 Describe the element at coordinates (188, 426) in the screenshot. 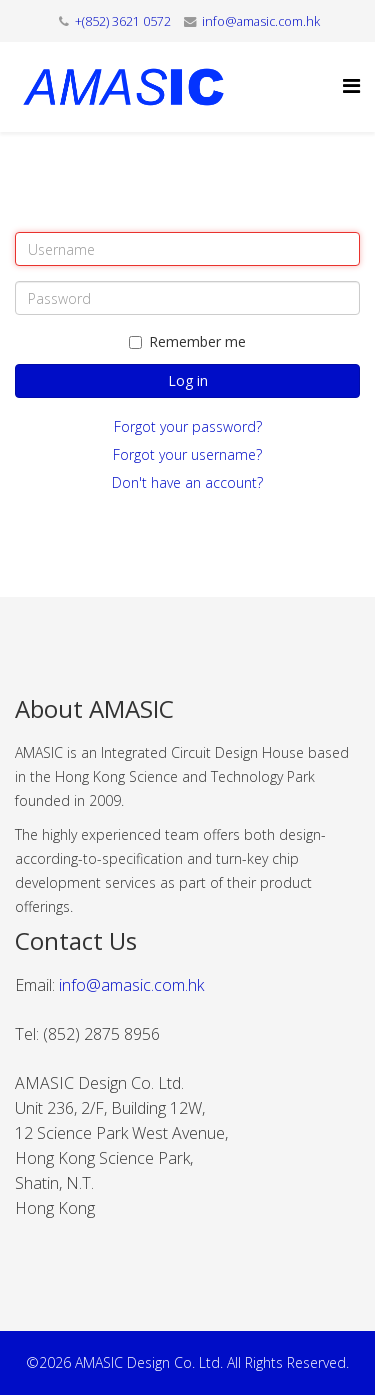

I see `Forgot your password?` at that location.